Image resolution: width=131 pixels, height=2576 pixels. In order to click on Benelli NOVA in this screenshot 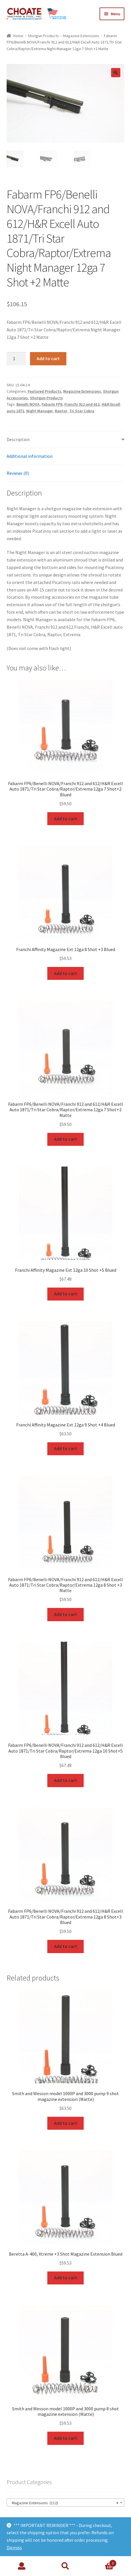, I will do `click(28, 403)`.